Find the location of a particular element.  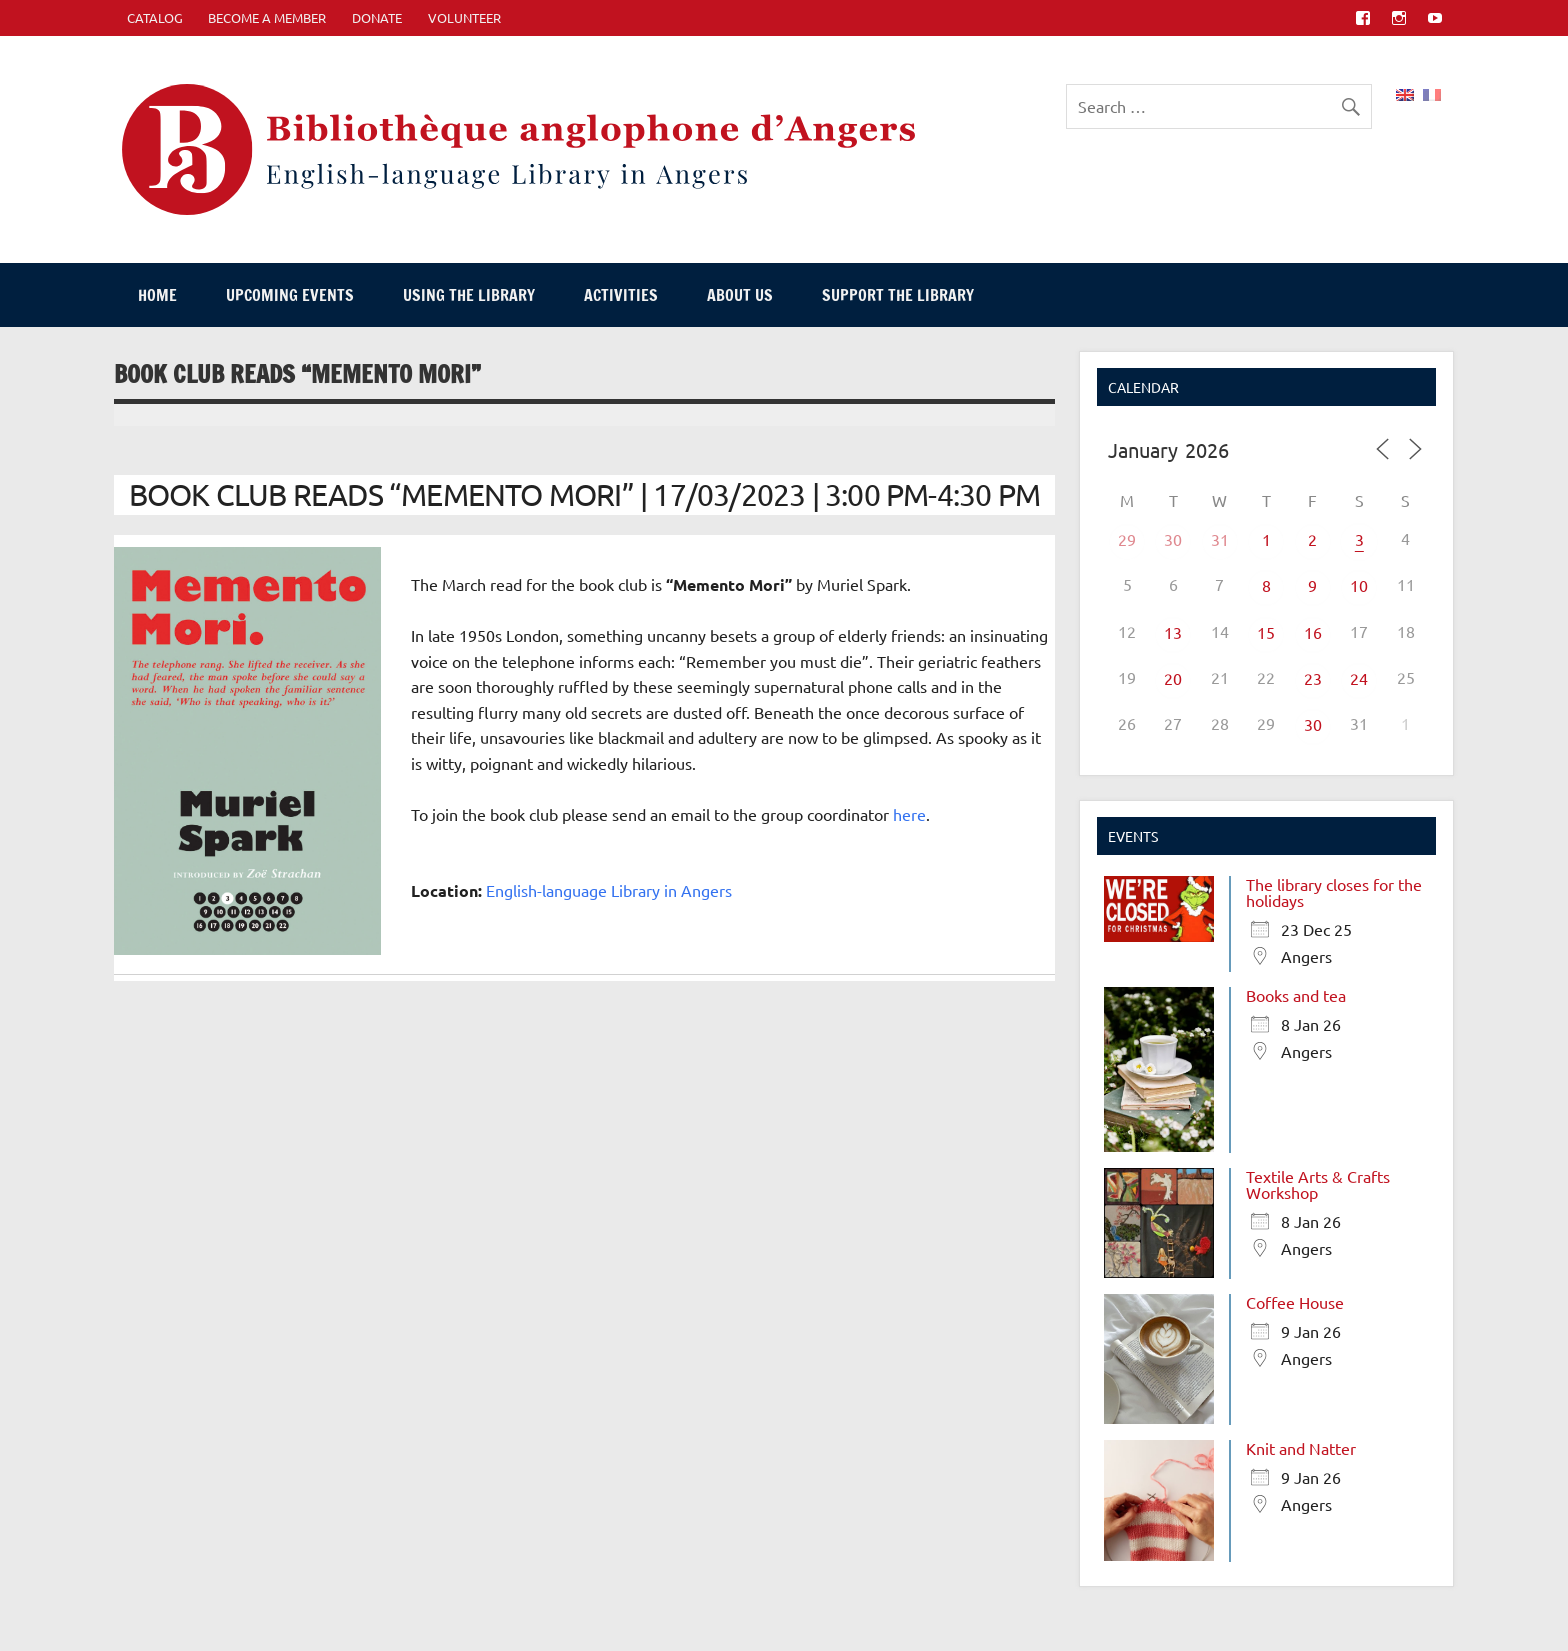

Upcoming events is located at coordinates (290, 295).